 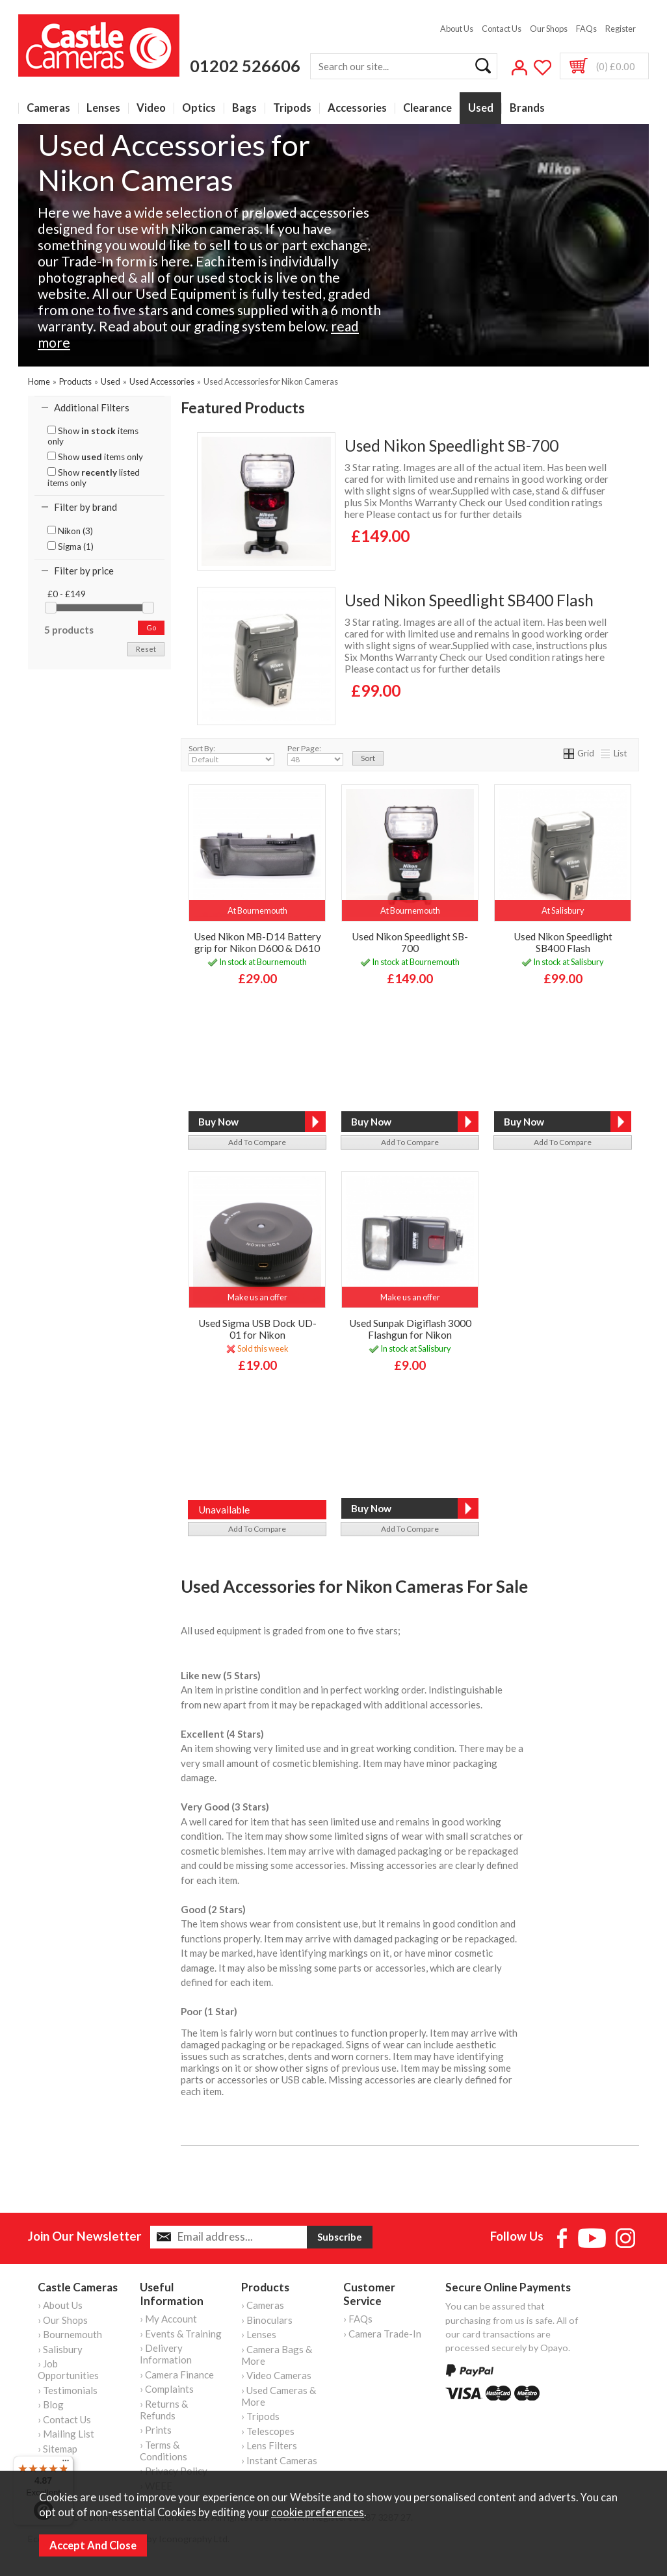 I want to click on › Complaints, so click(x=167, y=2389).